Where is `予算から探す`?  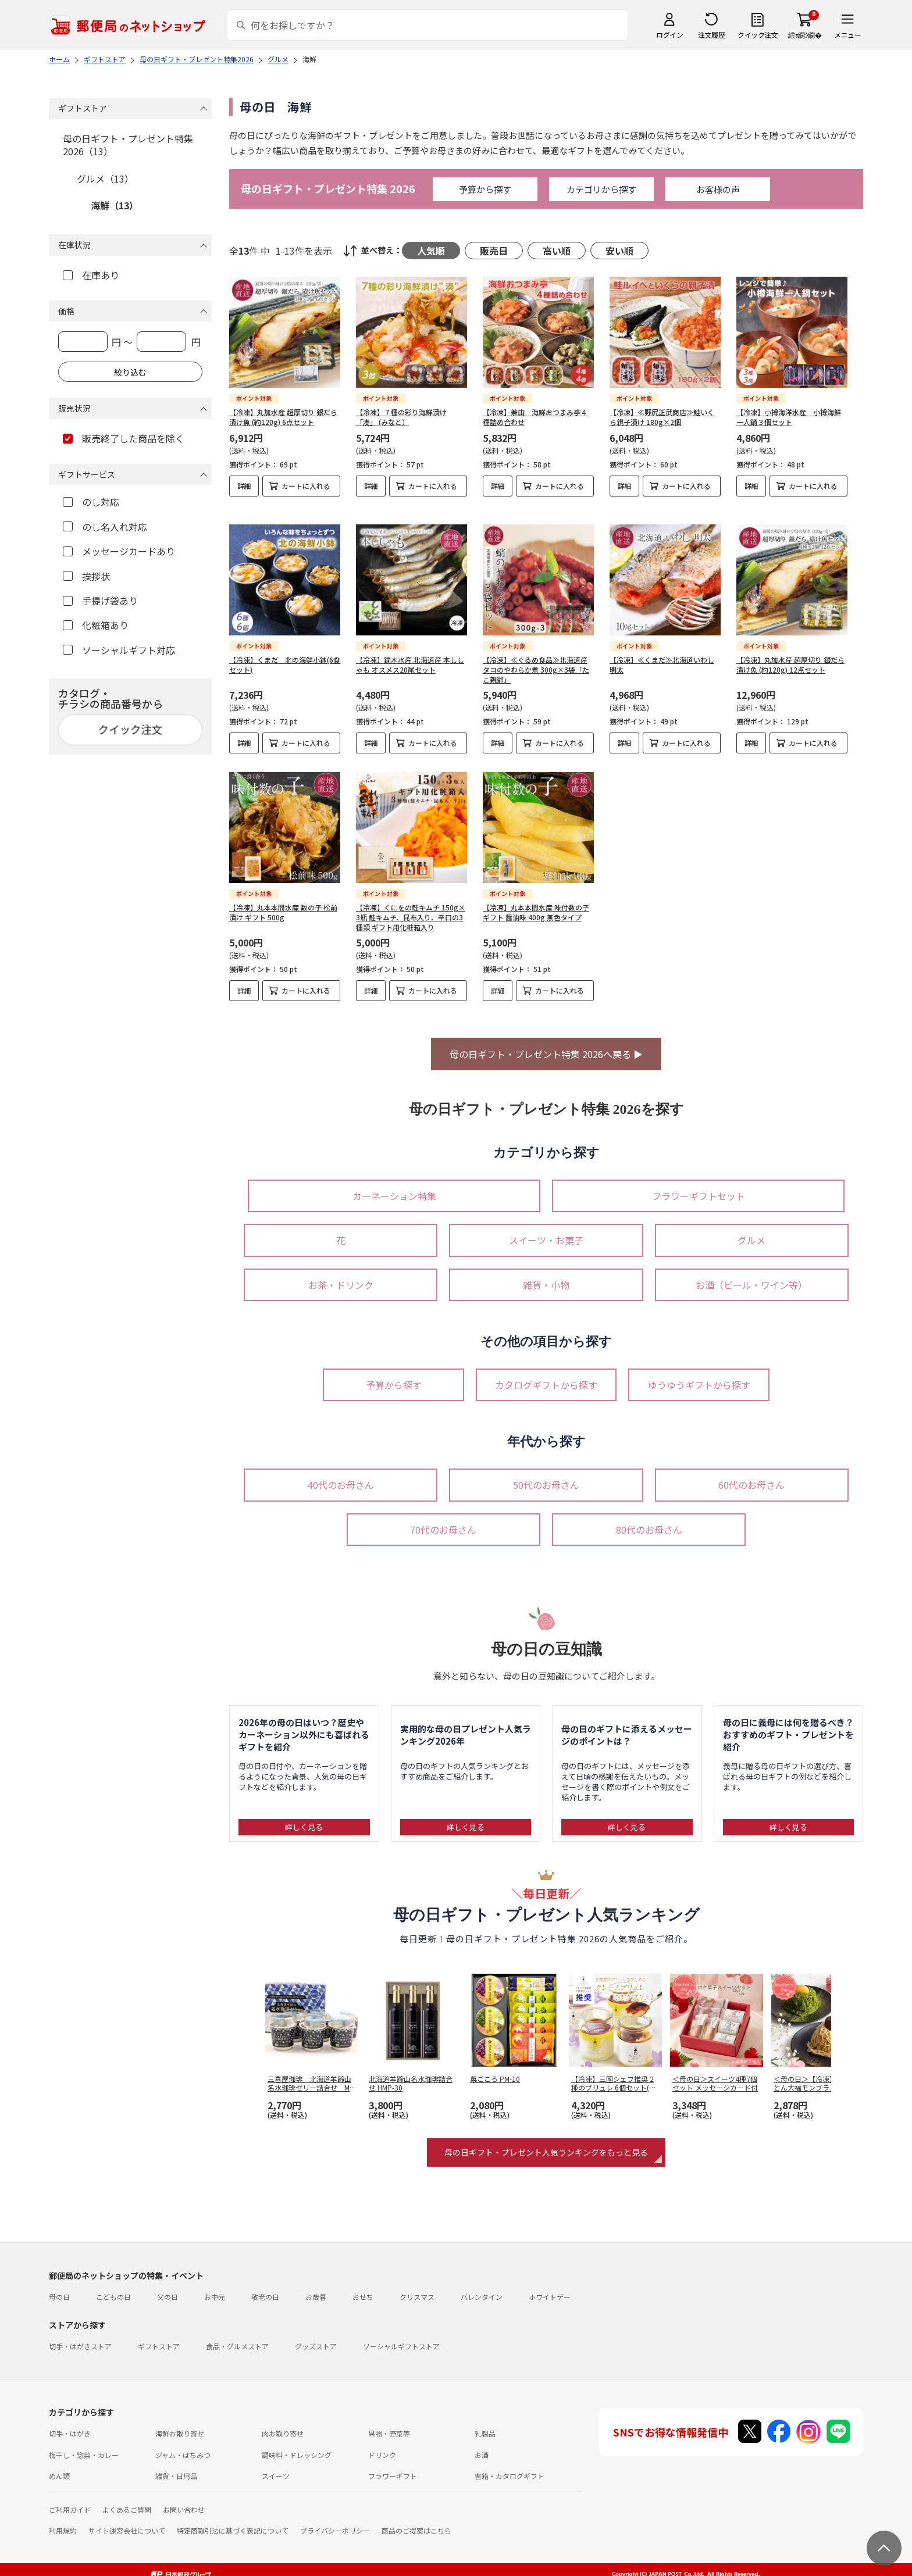 予算から探す is located at coordinates (485, 189).